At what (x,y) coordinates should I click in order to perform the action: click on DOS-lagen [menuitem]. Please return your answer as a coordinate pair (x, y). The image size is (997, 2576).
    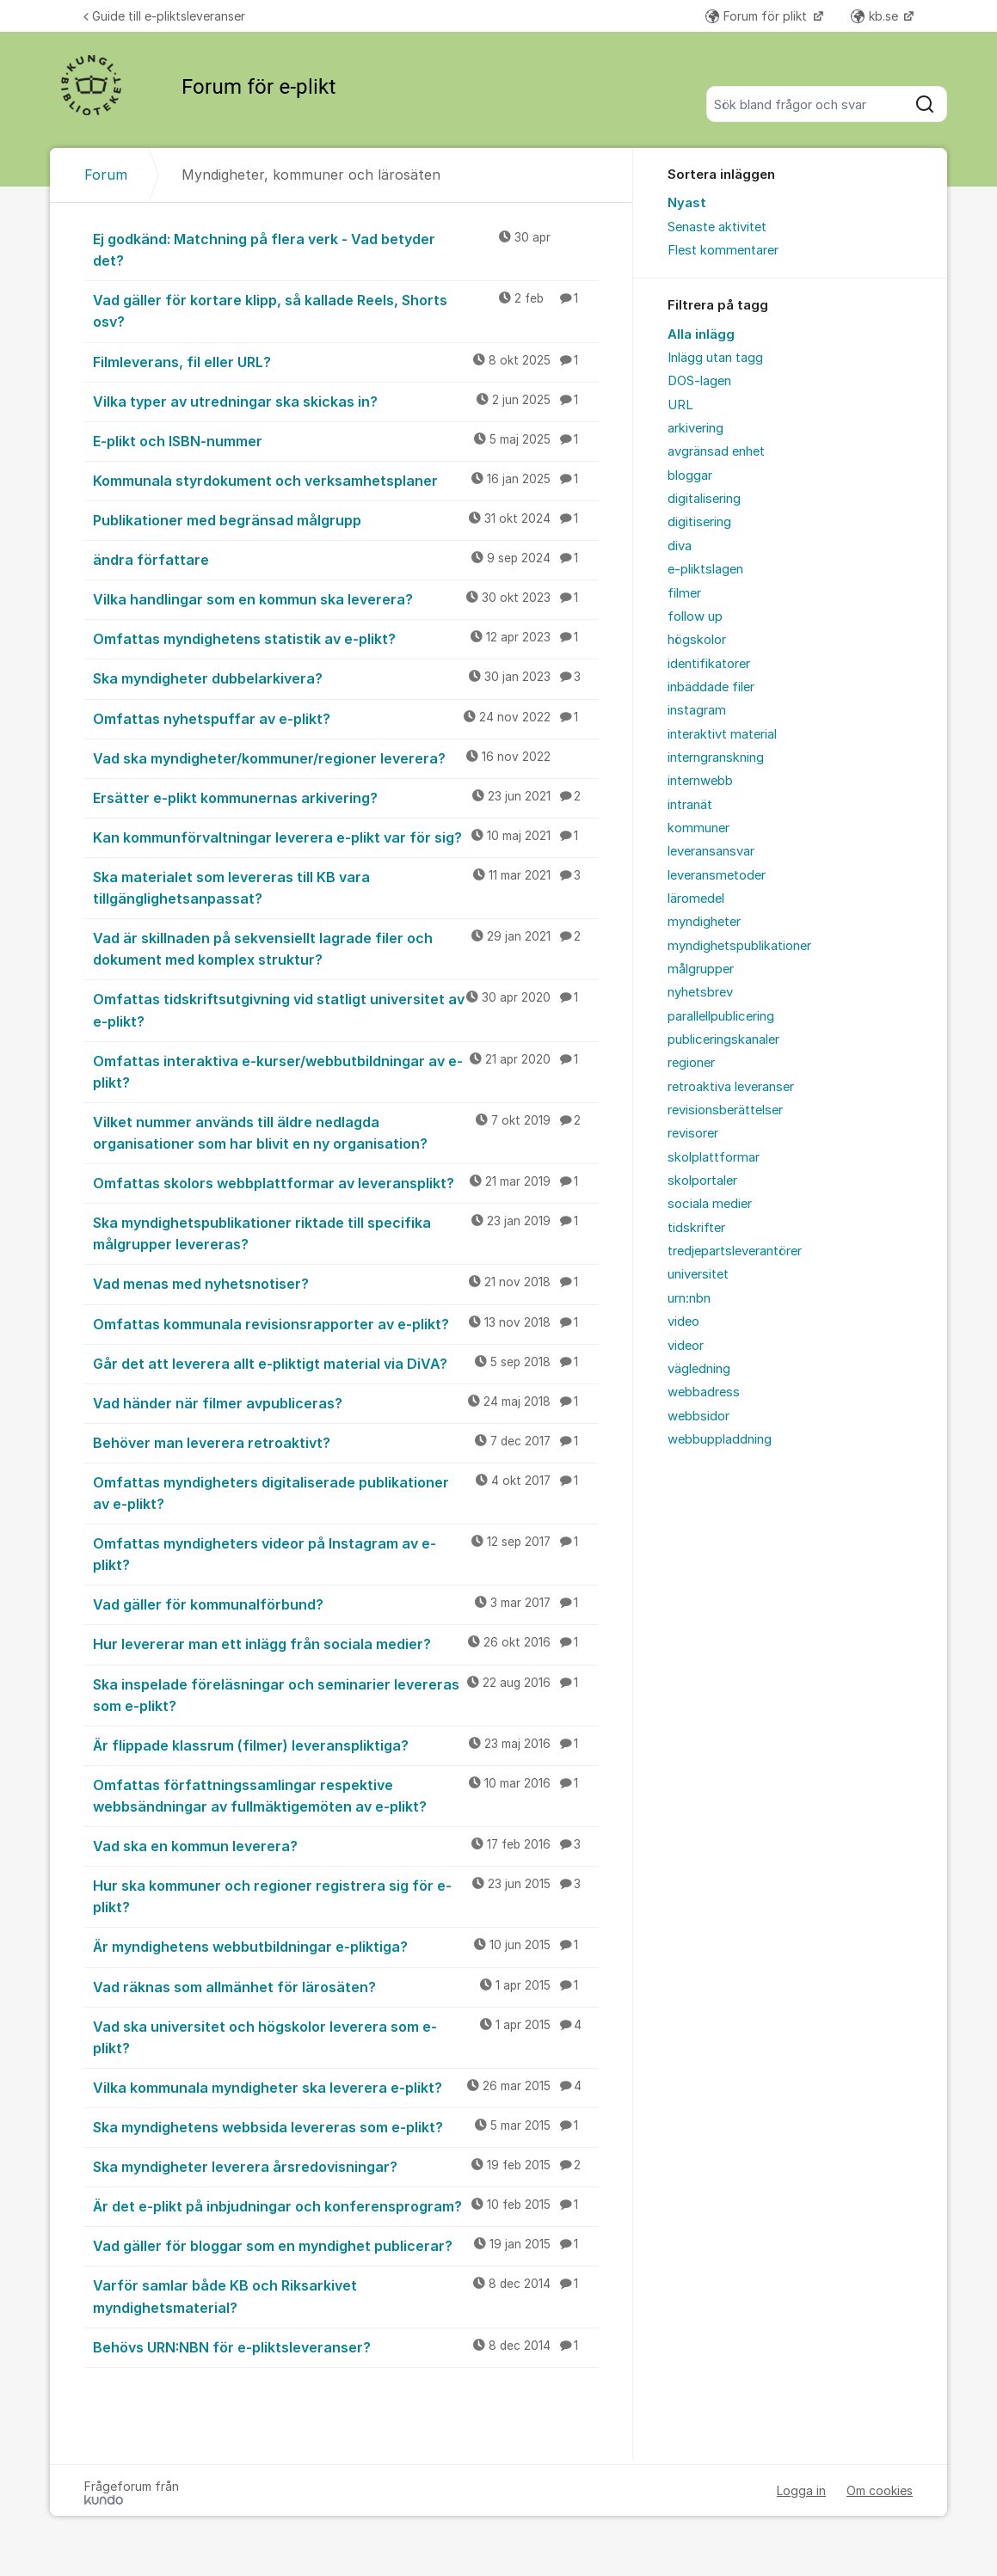
    Looking at the image, I should click on (699, 381).